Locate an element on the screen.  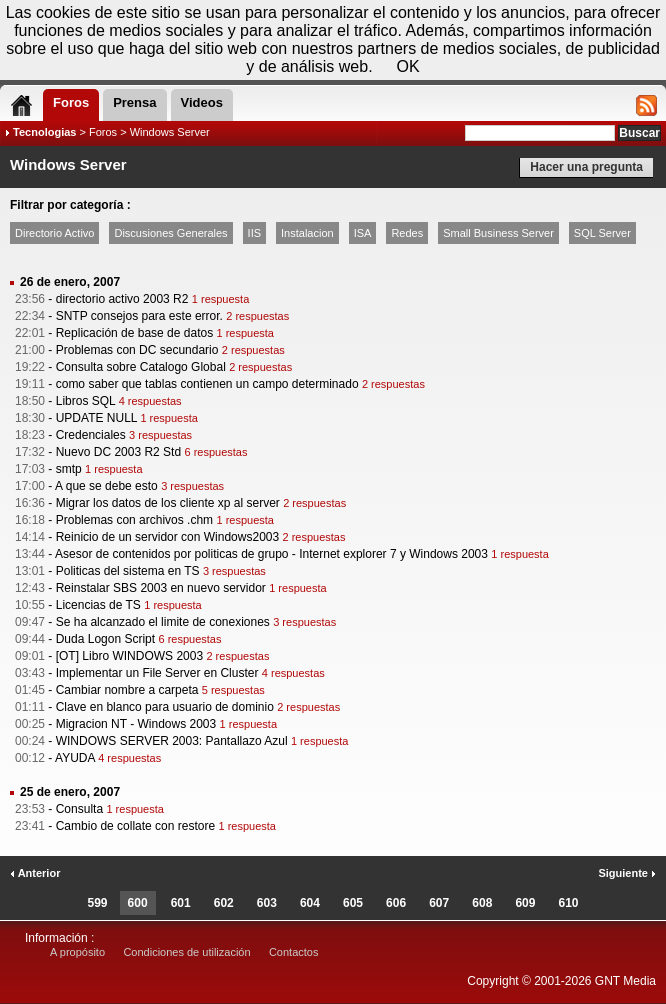
602 is located at coordinates (224, 903).